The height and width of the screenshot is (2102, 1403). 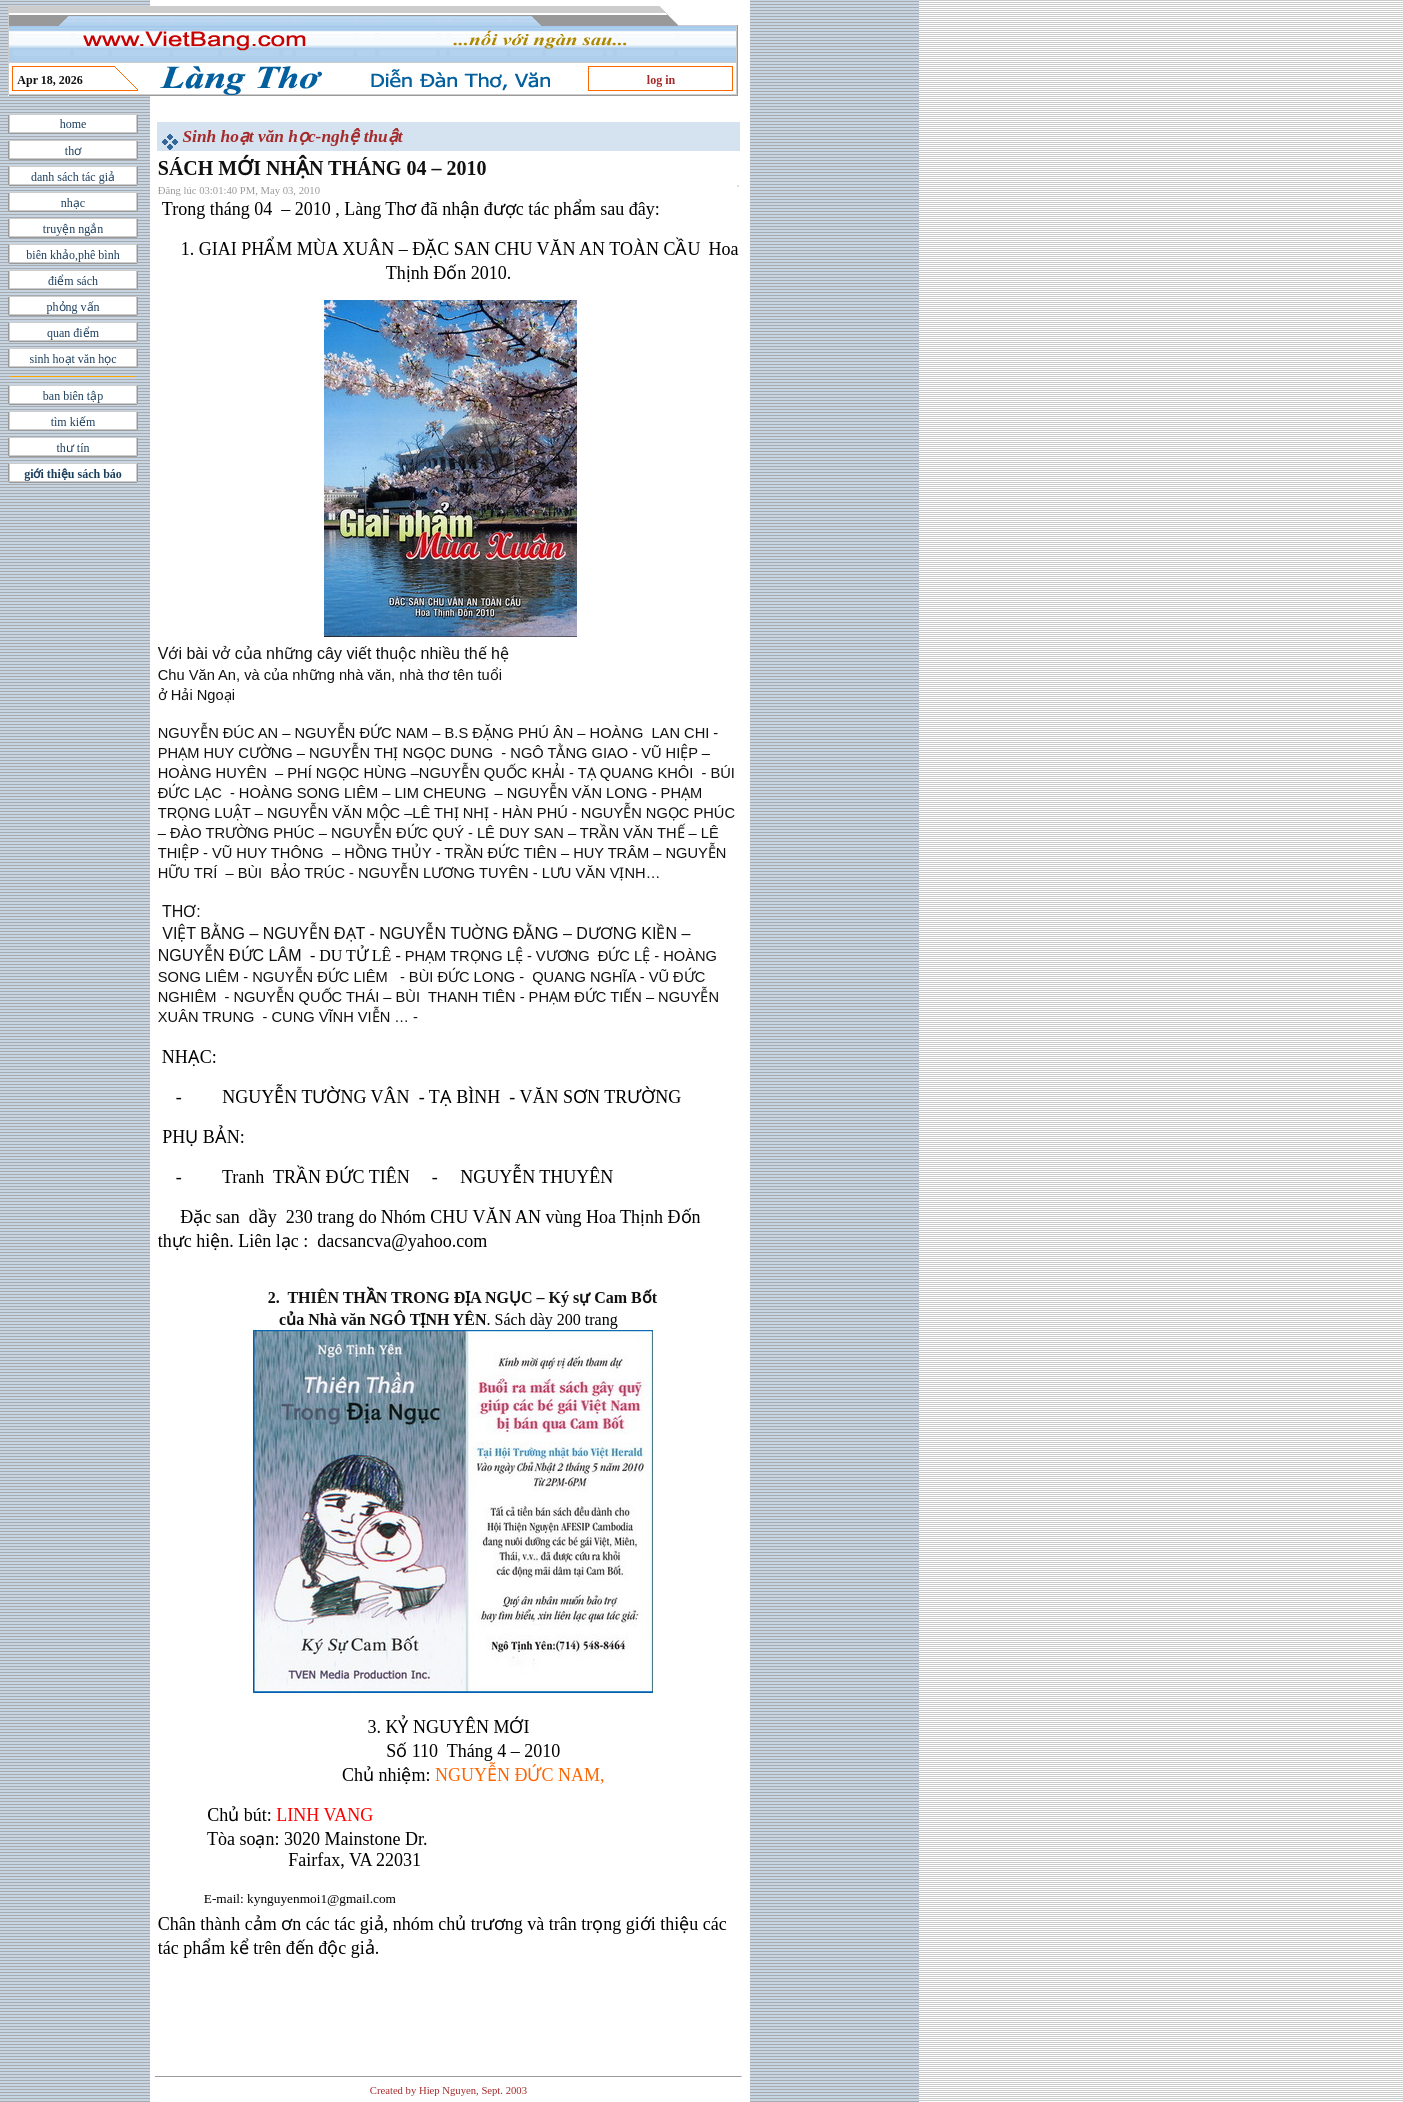 What do you see at coordinates (73, 396) in the screenshot?
I see `ban biên tập` at bounding box center [73, 396].